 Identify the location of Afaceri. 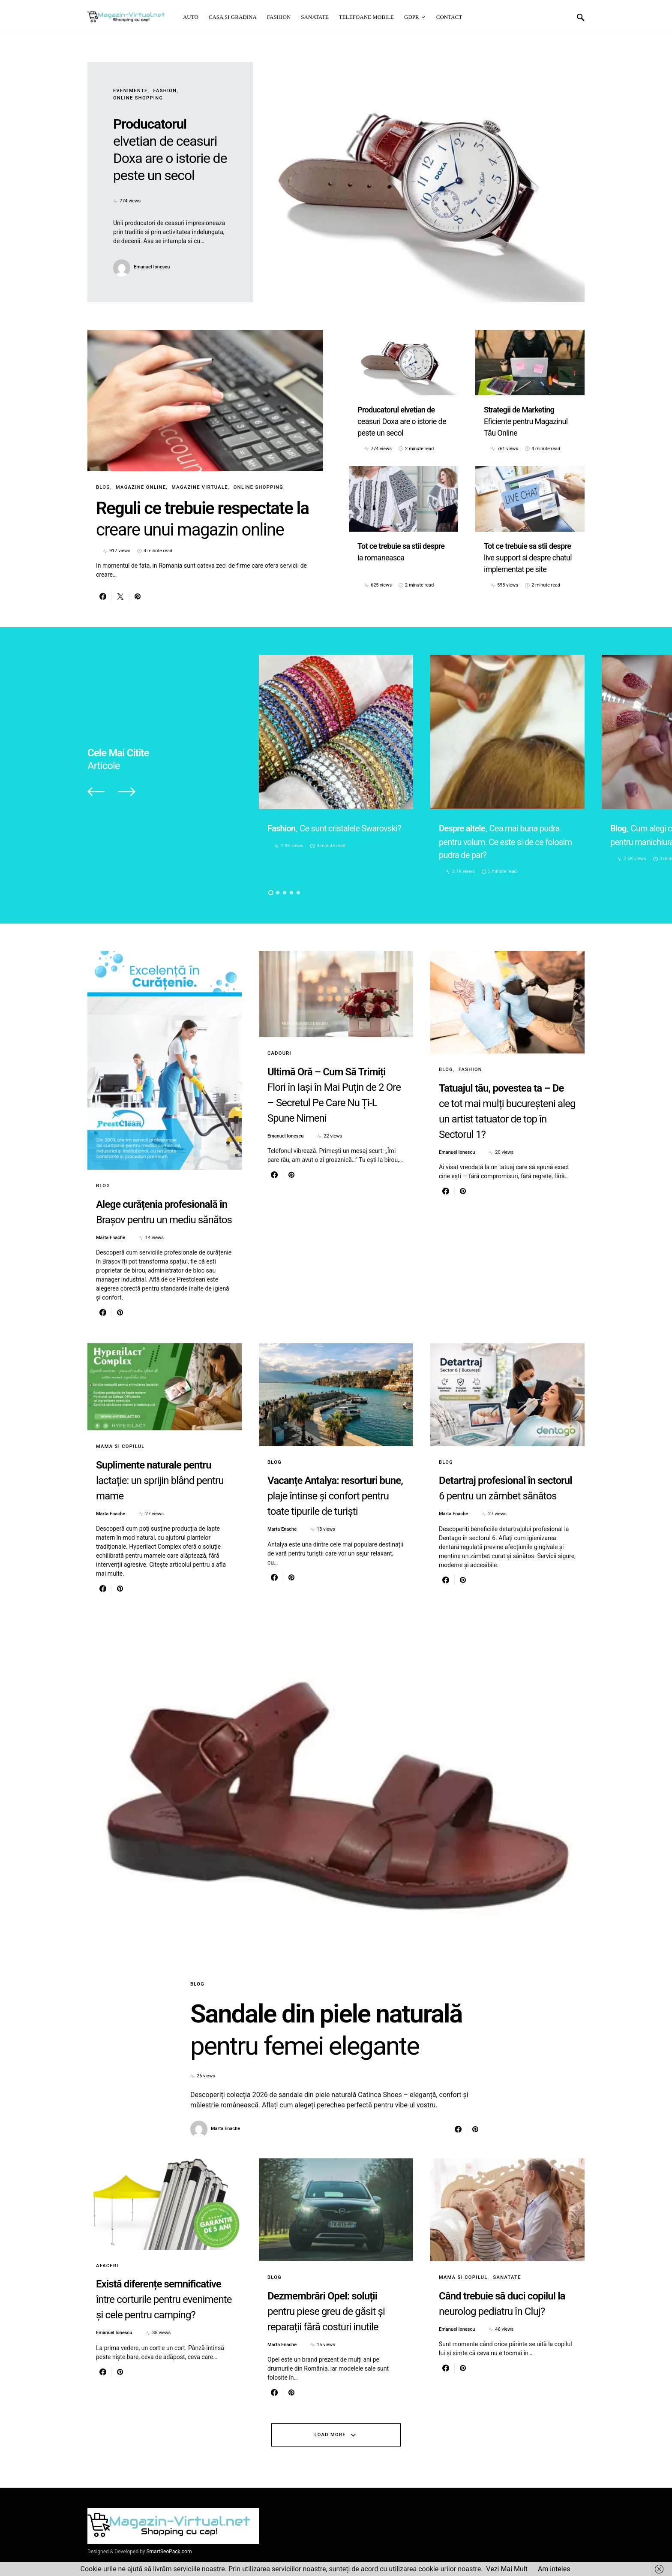
(107, 2266).